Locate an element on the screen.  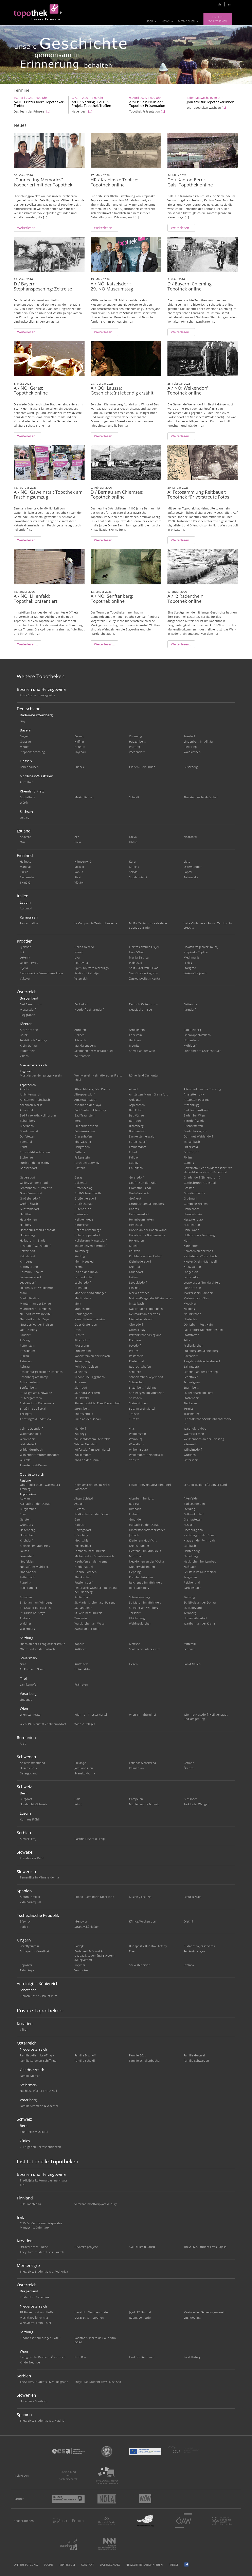
Wöllersdorf-Steinabrückl is located at coordinates (146, 1455).